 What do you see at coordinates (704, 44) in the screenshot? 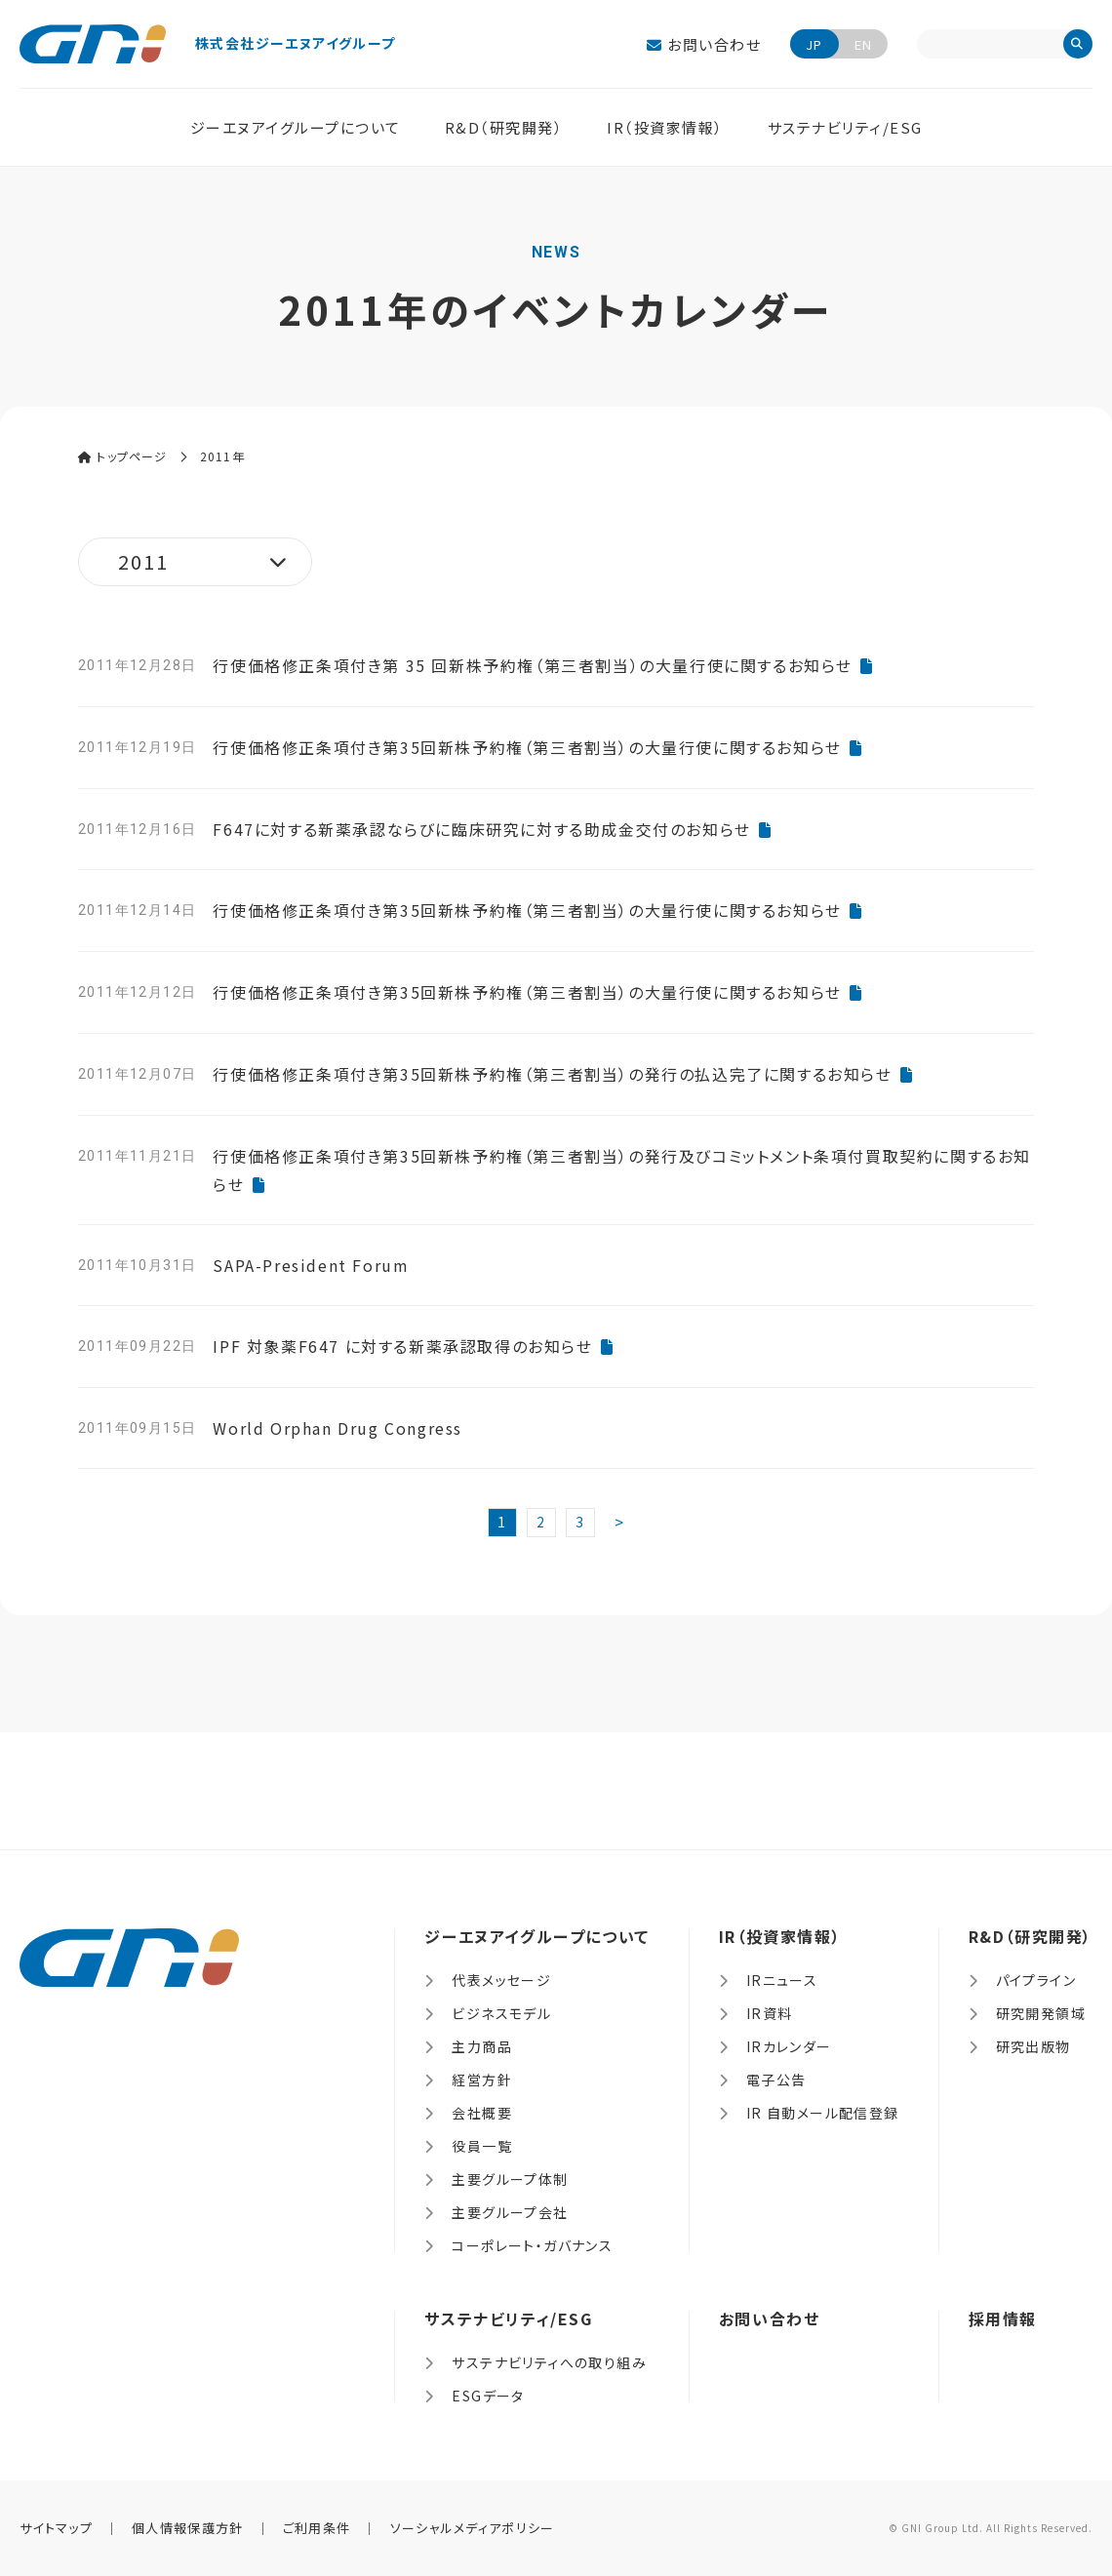
I see `お問い合わせ` at bounding box center [704, 44].